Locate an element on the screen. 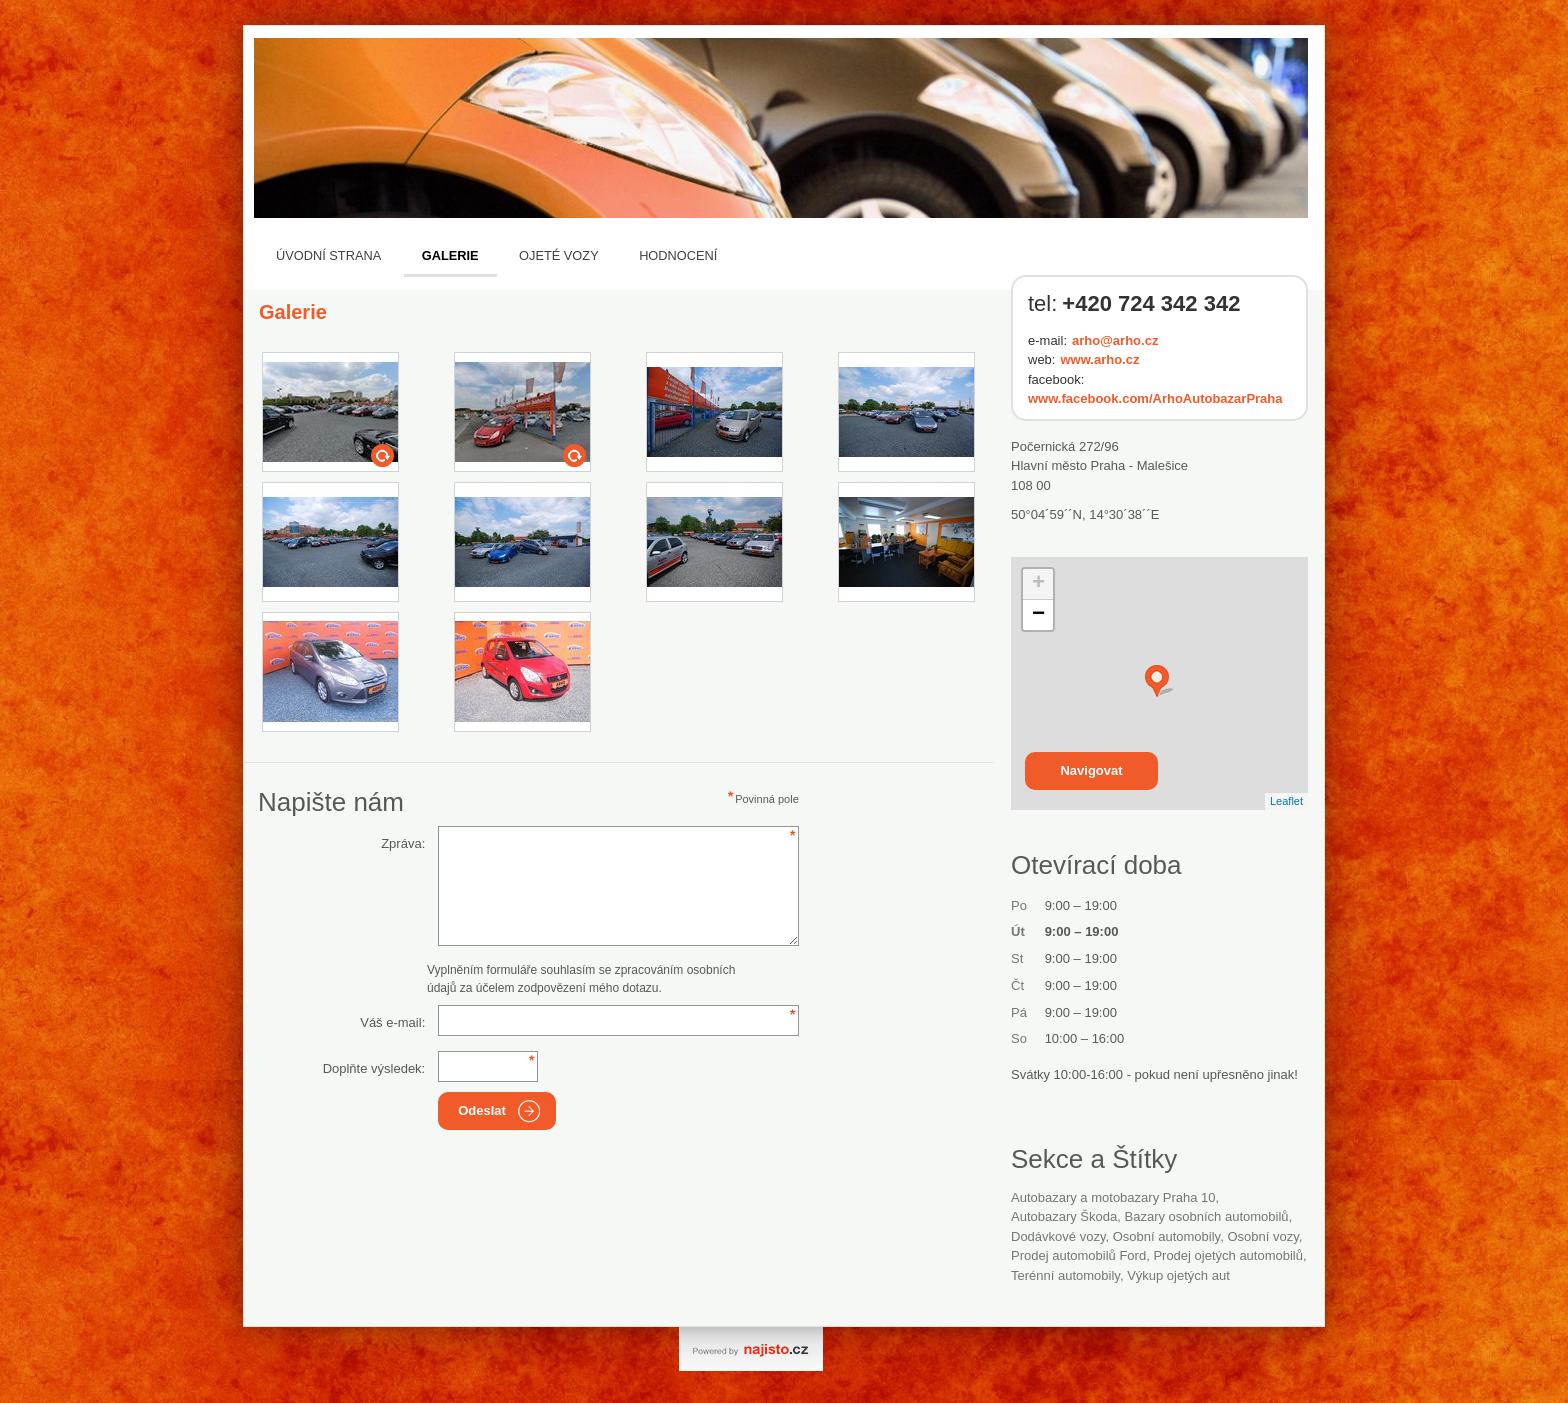  − [button] is located at coordinates (1038, 615).